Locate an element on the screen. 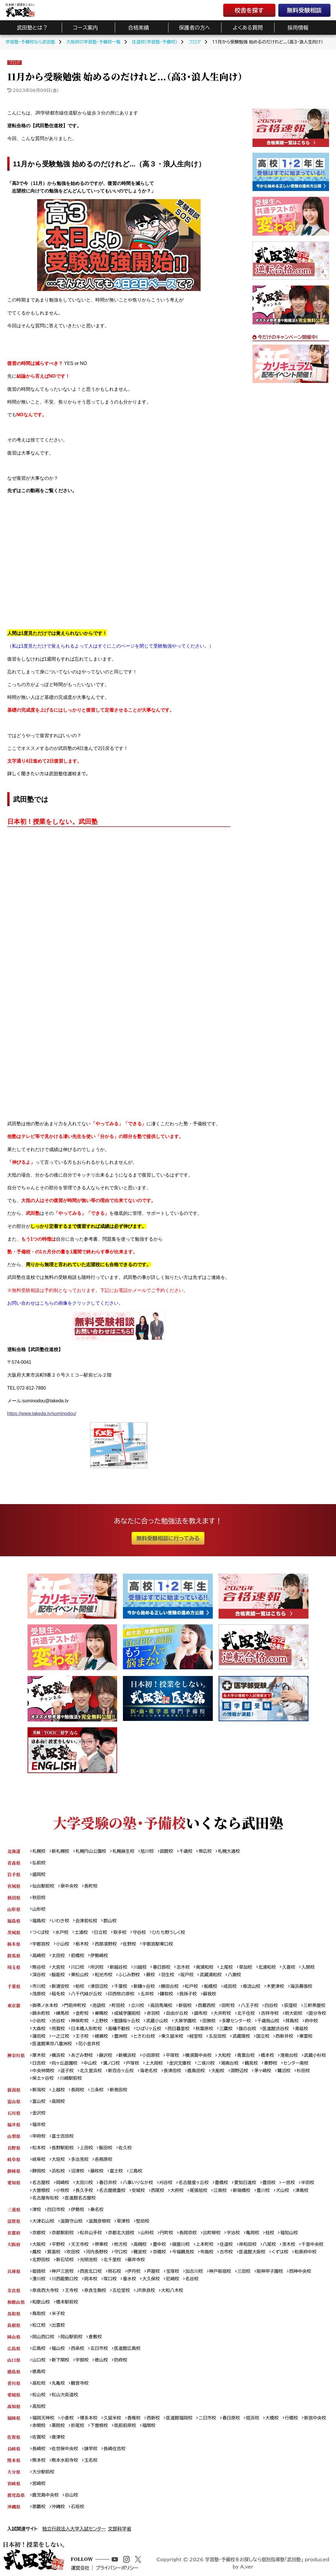 The image size is (336, 2576). 博多本校 is located at coordinates (88, 2418).